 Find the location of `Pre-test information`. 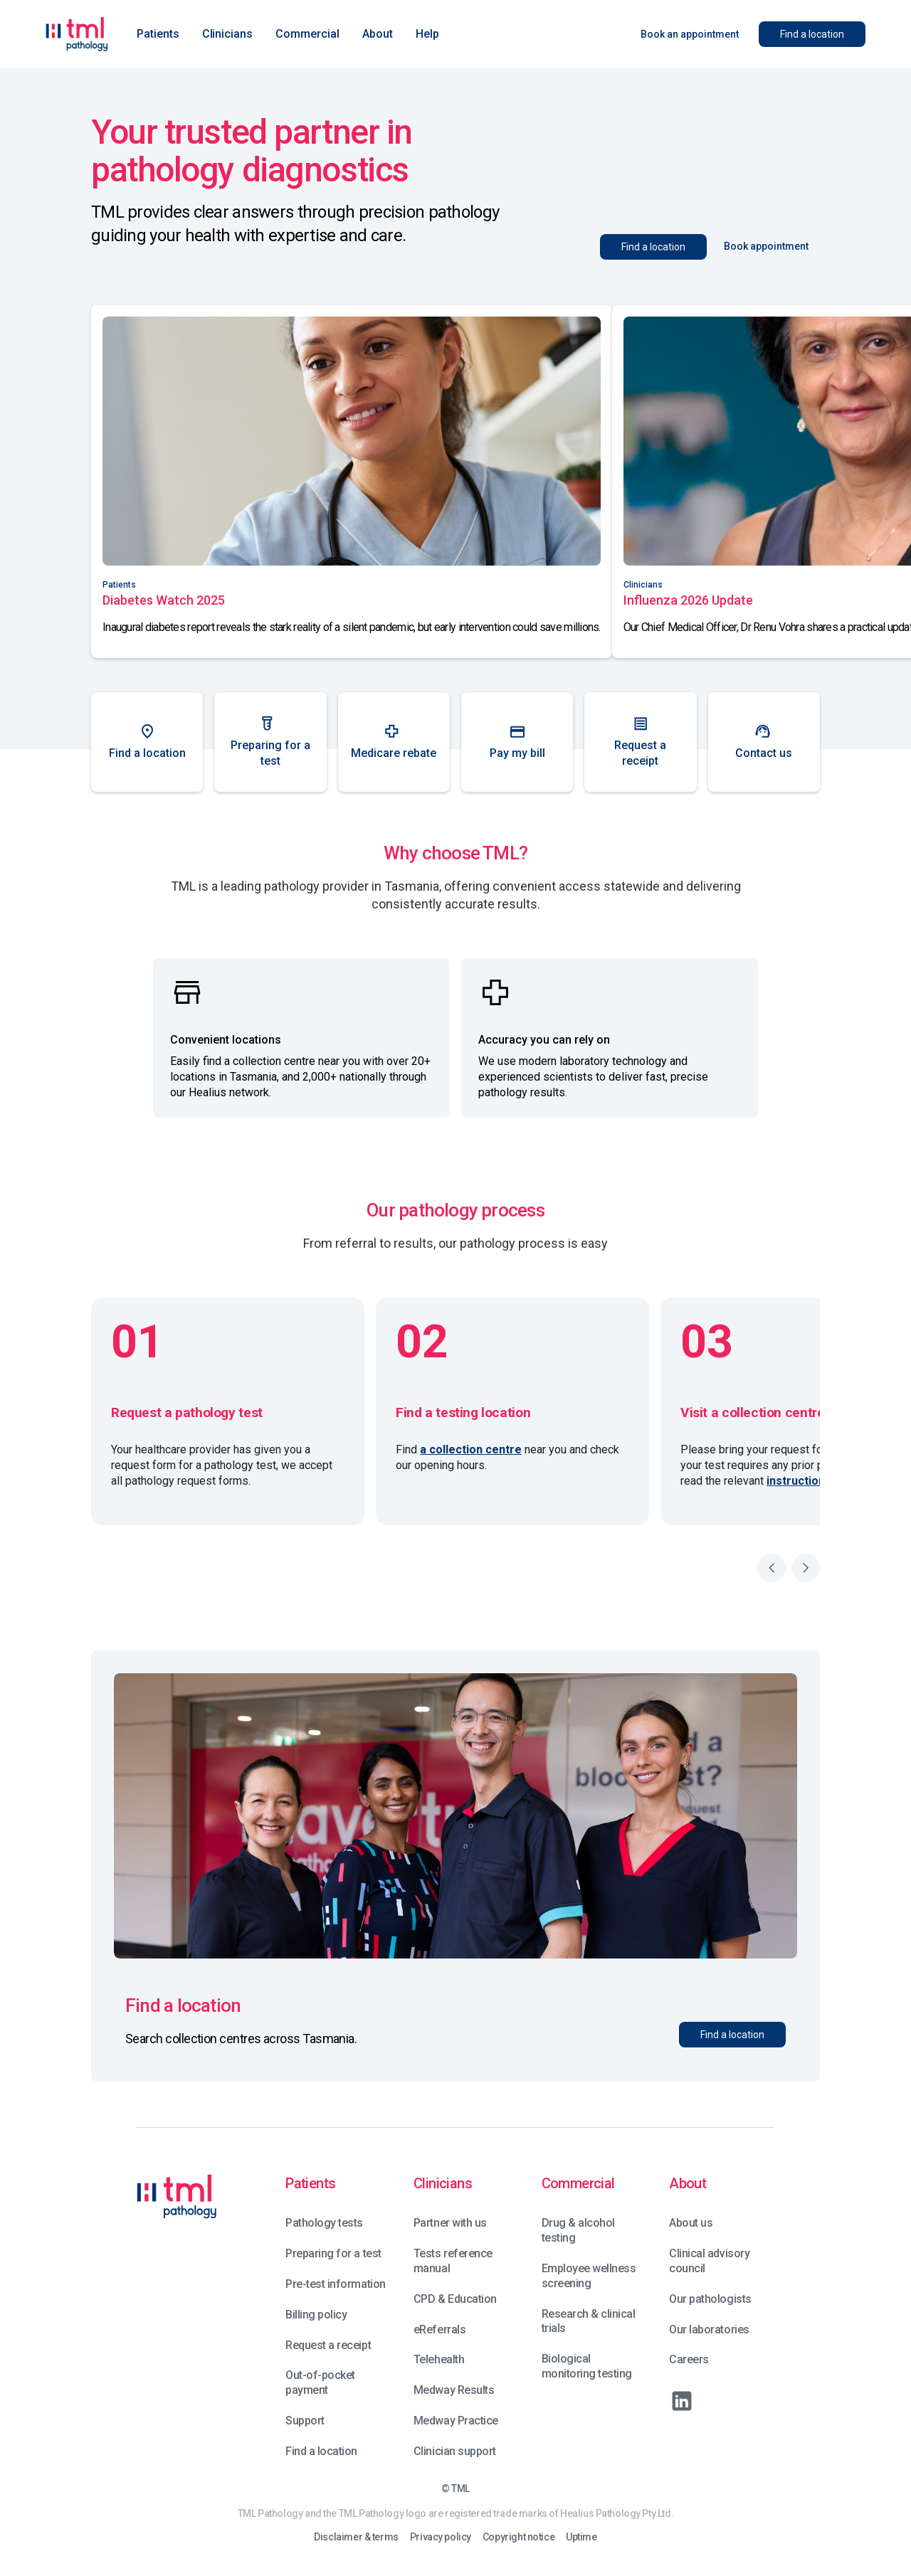

Pre-test information is located at coordinates (335, 2284).